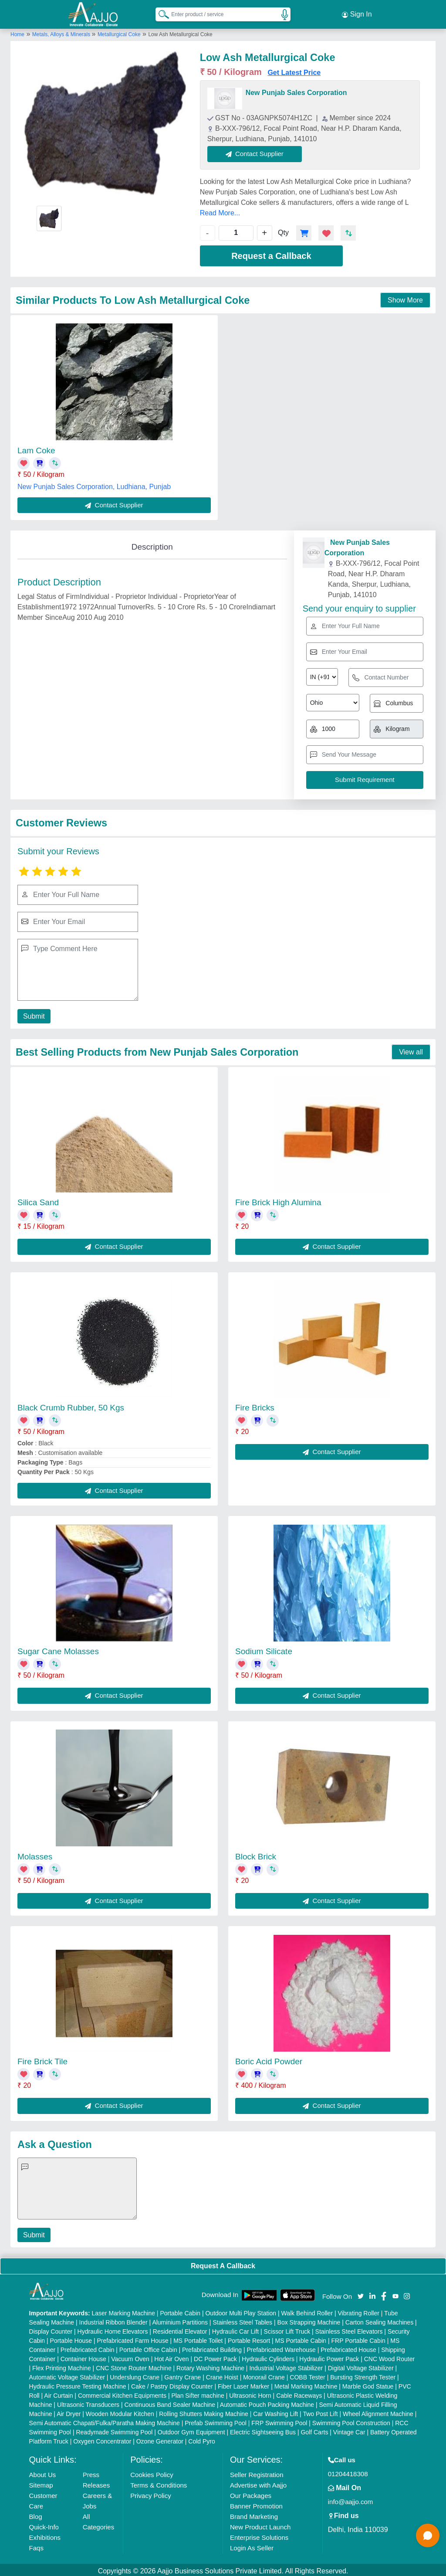 Image resolution: width=446 pixels, height=2576 pixels. I want to click on Portable Office Cabin, so click(148, 2347).